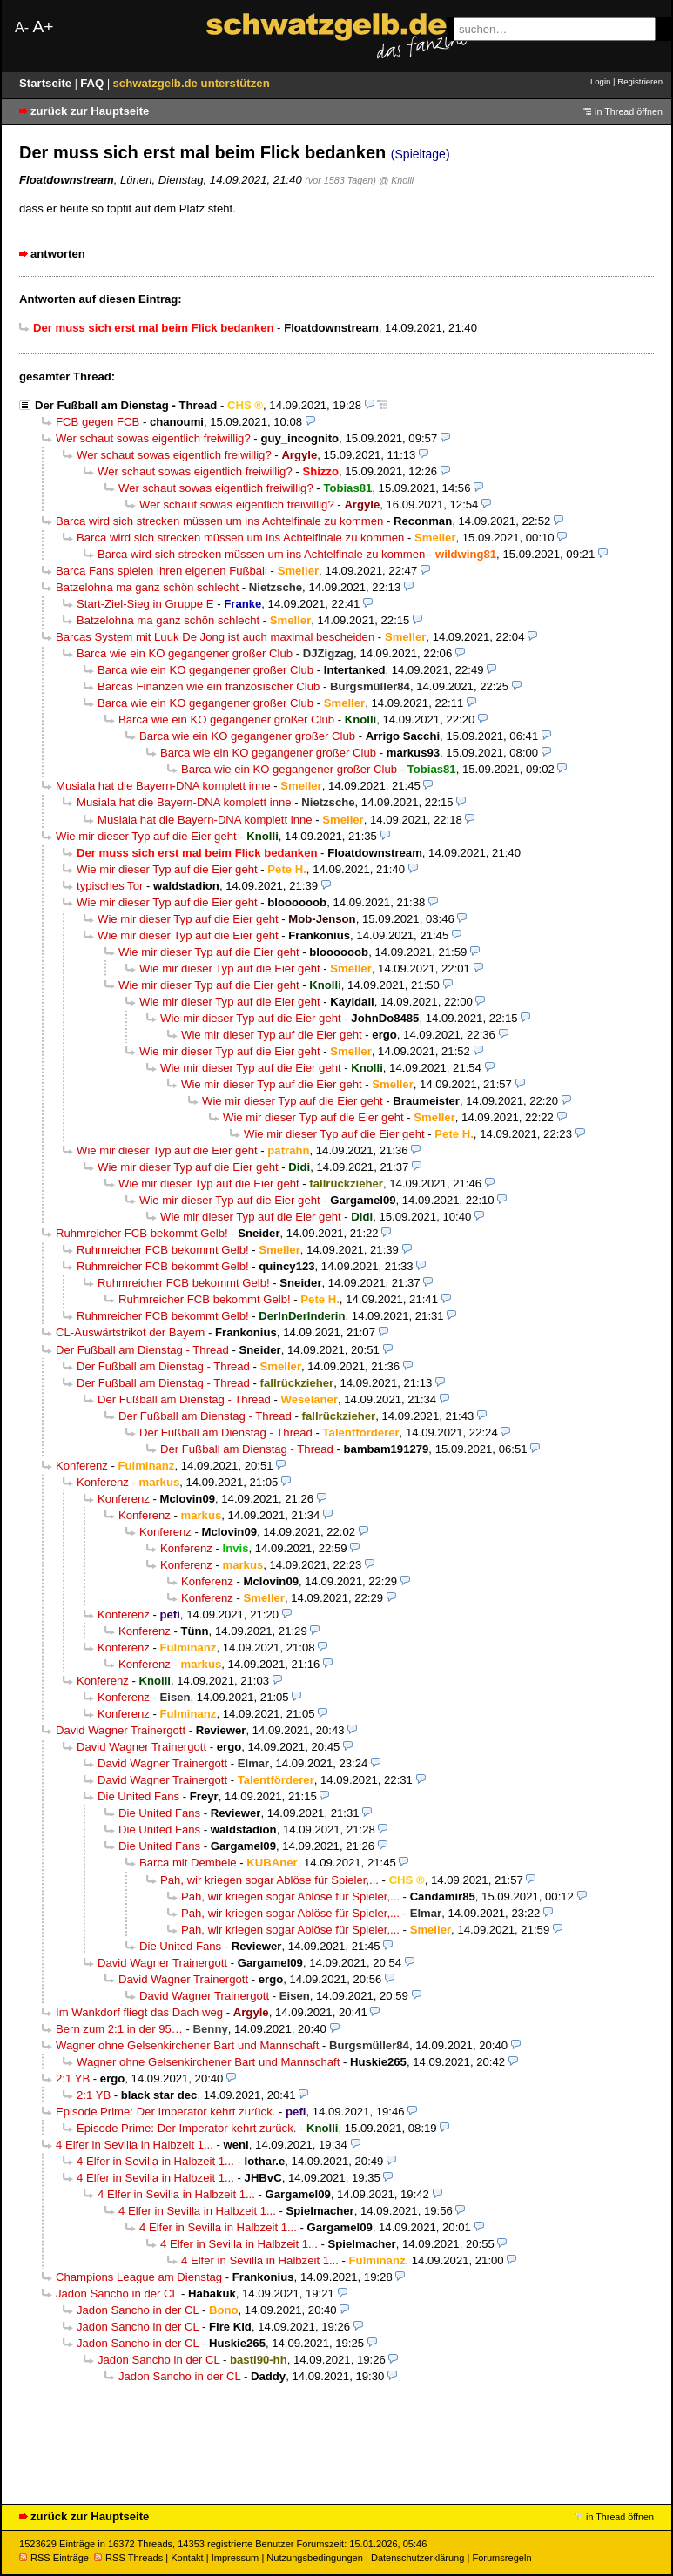  Describe the element at coordinates (93, 83) in the screenshot. I see `FAQ` at that location.